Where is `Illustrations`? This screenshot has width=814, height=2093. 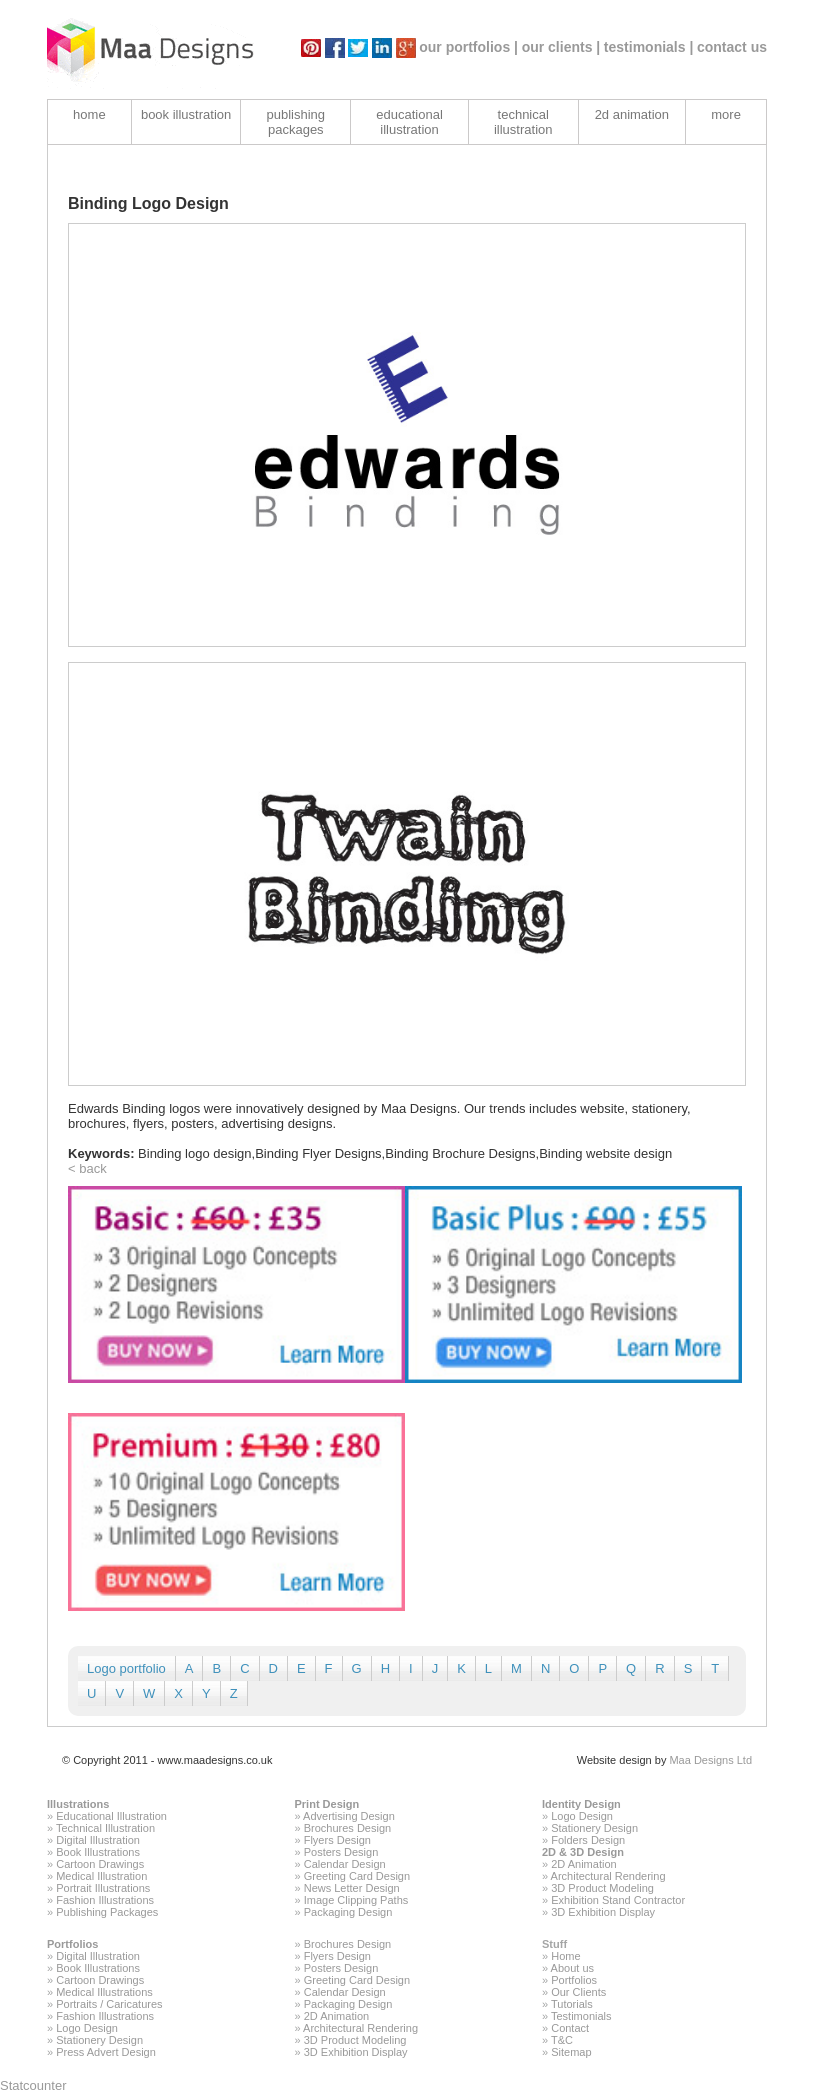
Illustrations is located at coordinates (78, 1804).